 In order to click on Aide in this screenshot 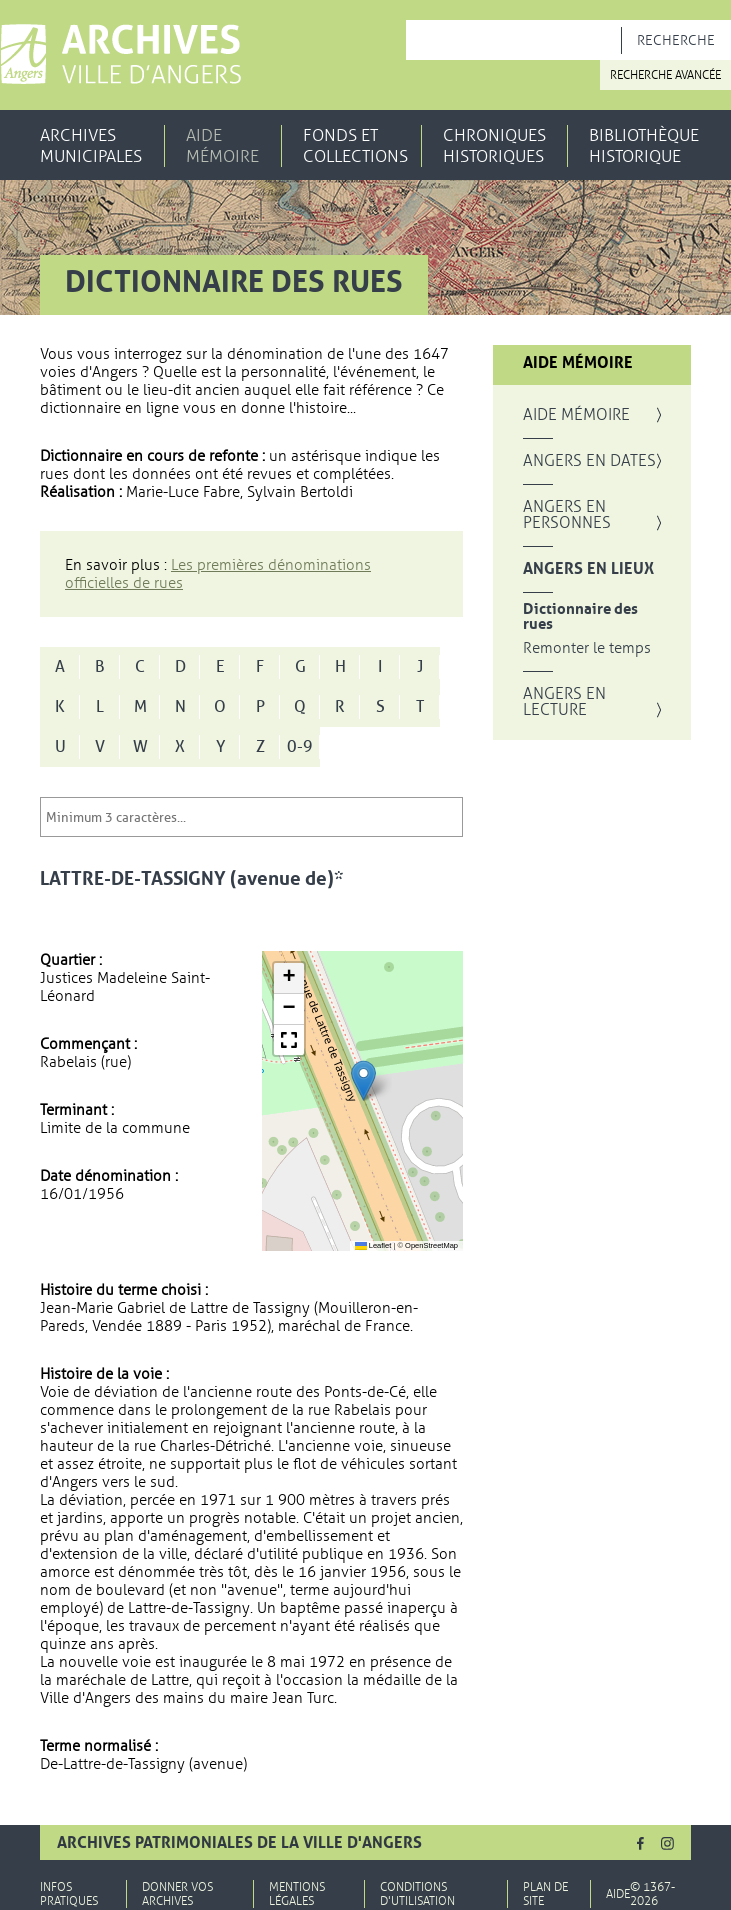, I will do `click(618, 1894)`.